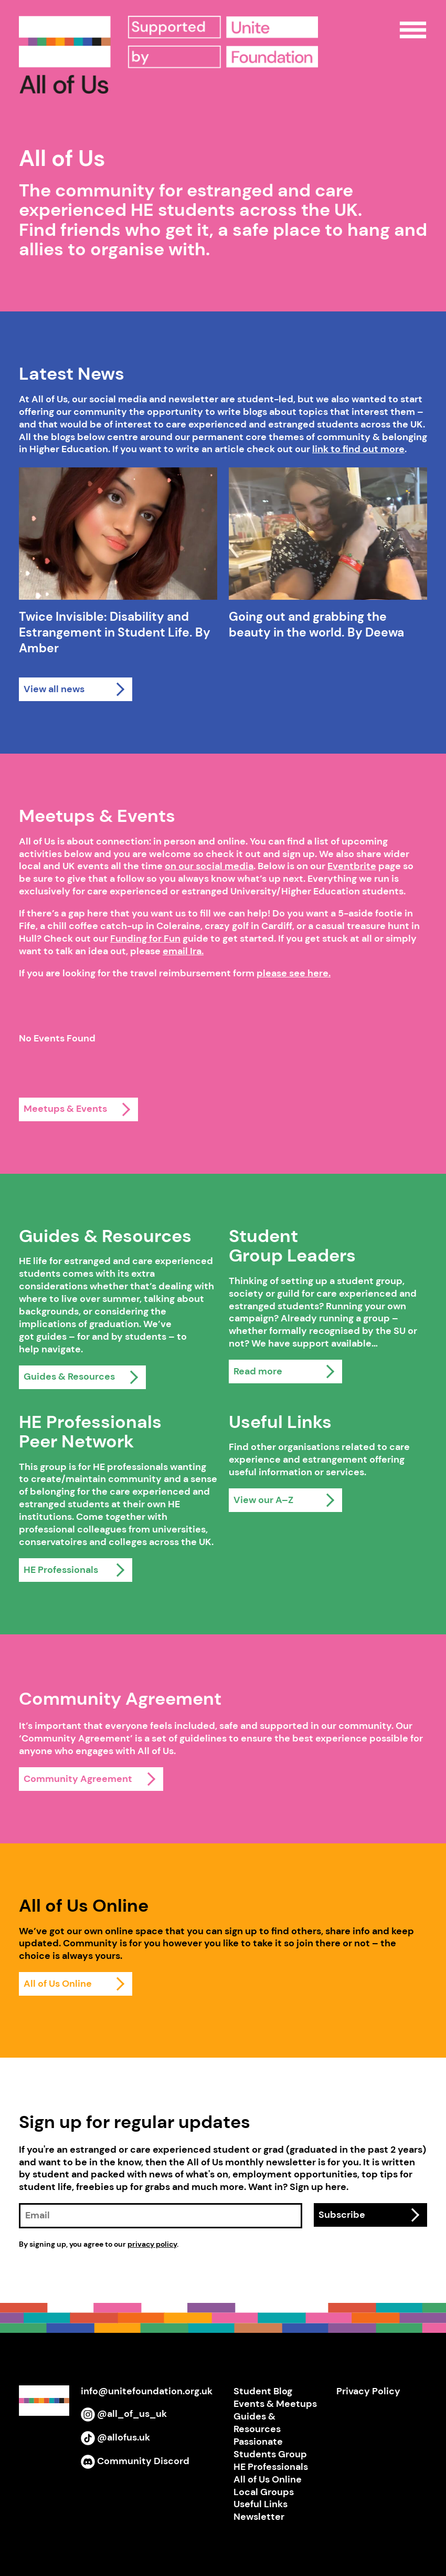  What do you see at coordinates (61, 1569) in the screenshot?
I see `HE Professionals` at bounding box center [61, 1569].